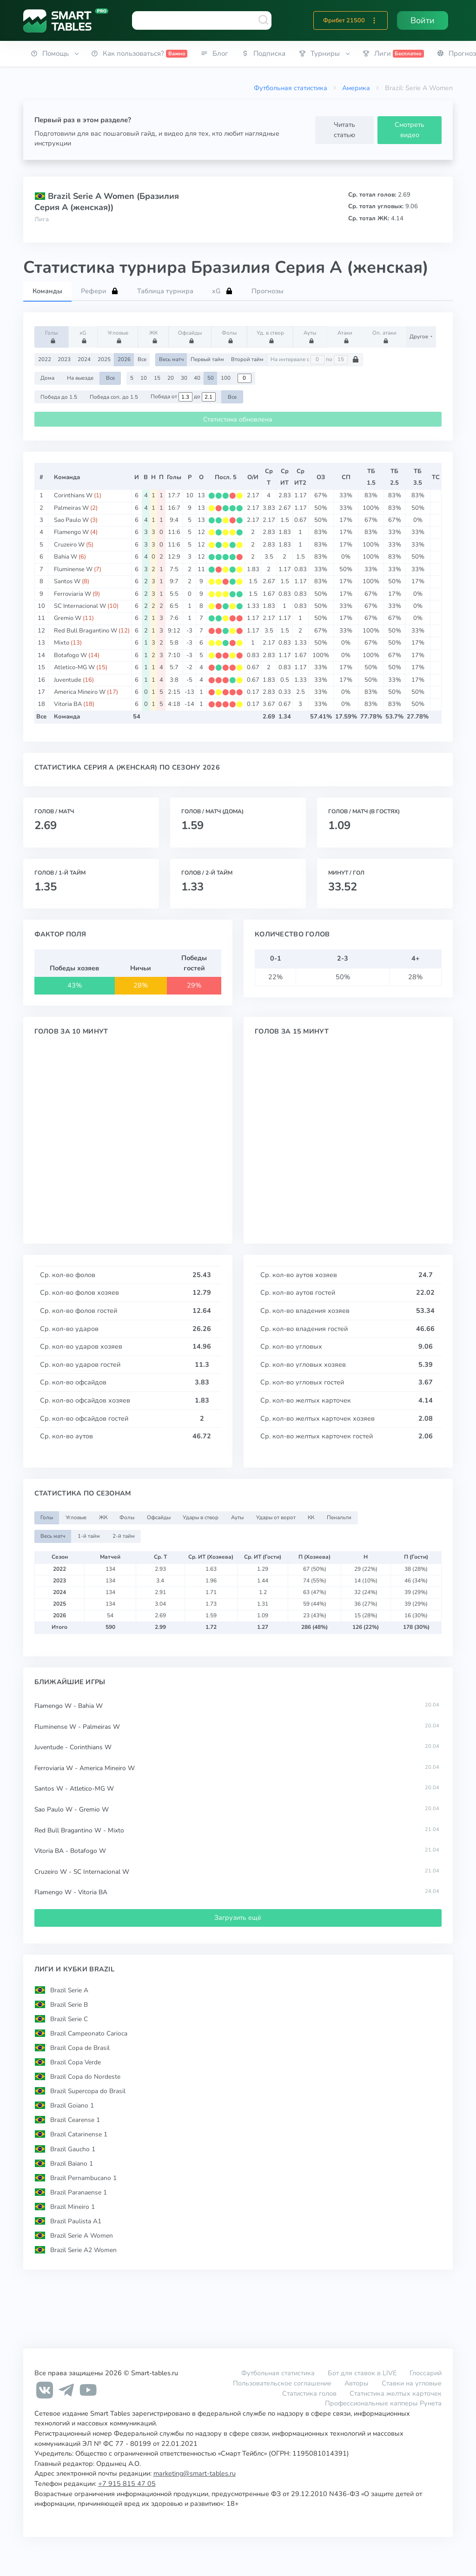 The height and width of the screenshot is (2576, 476). Describe the element at coordinates (69, 2004) in the screenshot. I see `Brazil Serie B` at that location.